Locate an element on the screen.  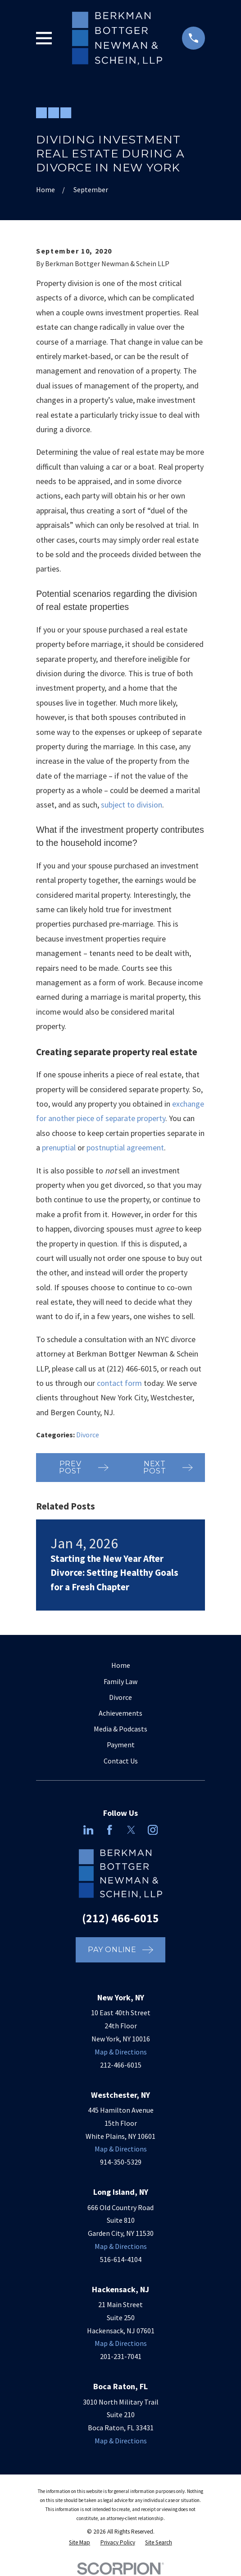
Family Law is located at coordinates (120, 1681).